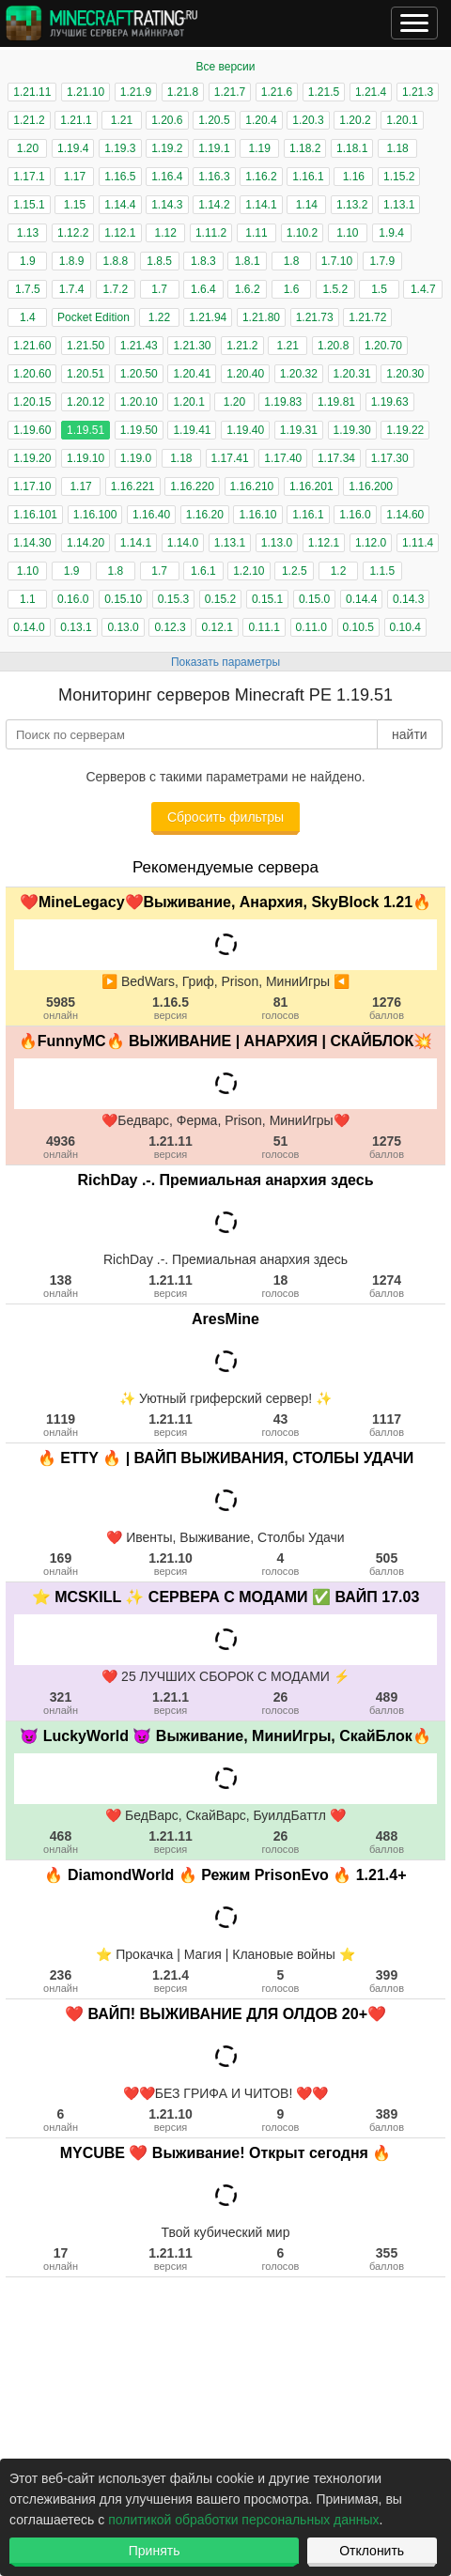  Describe the element at coordinates (263, 627) in the screenshot. I see `0.11.1` at that location.